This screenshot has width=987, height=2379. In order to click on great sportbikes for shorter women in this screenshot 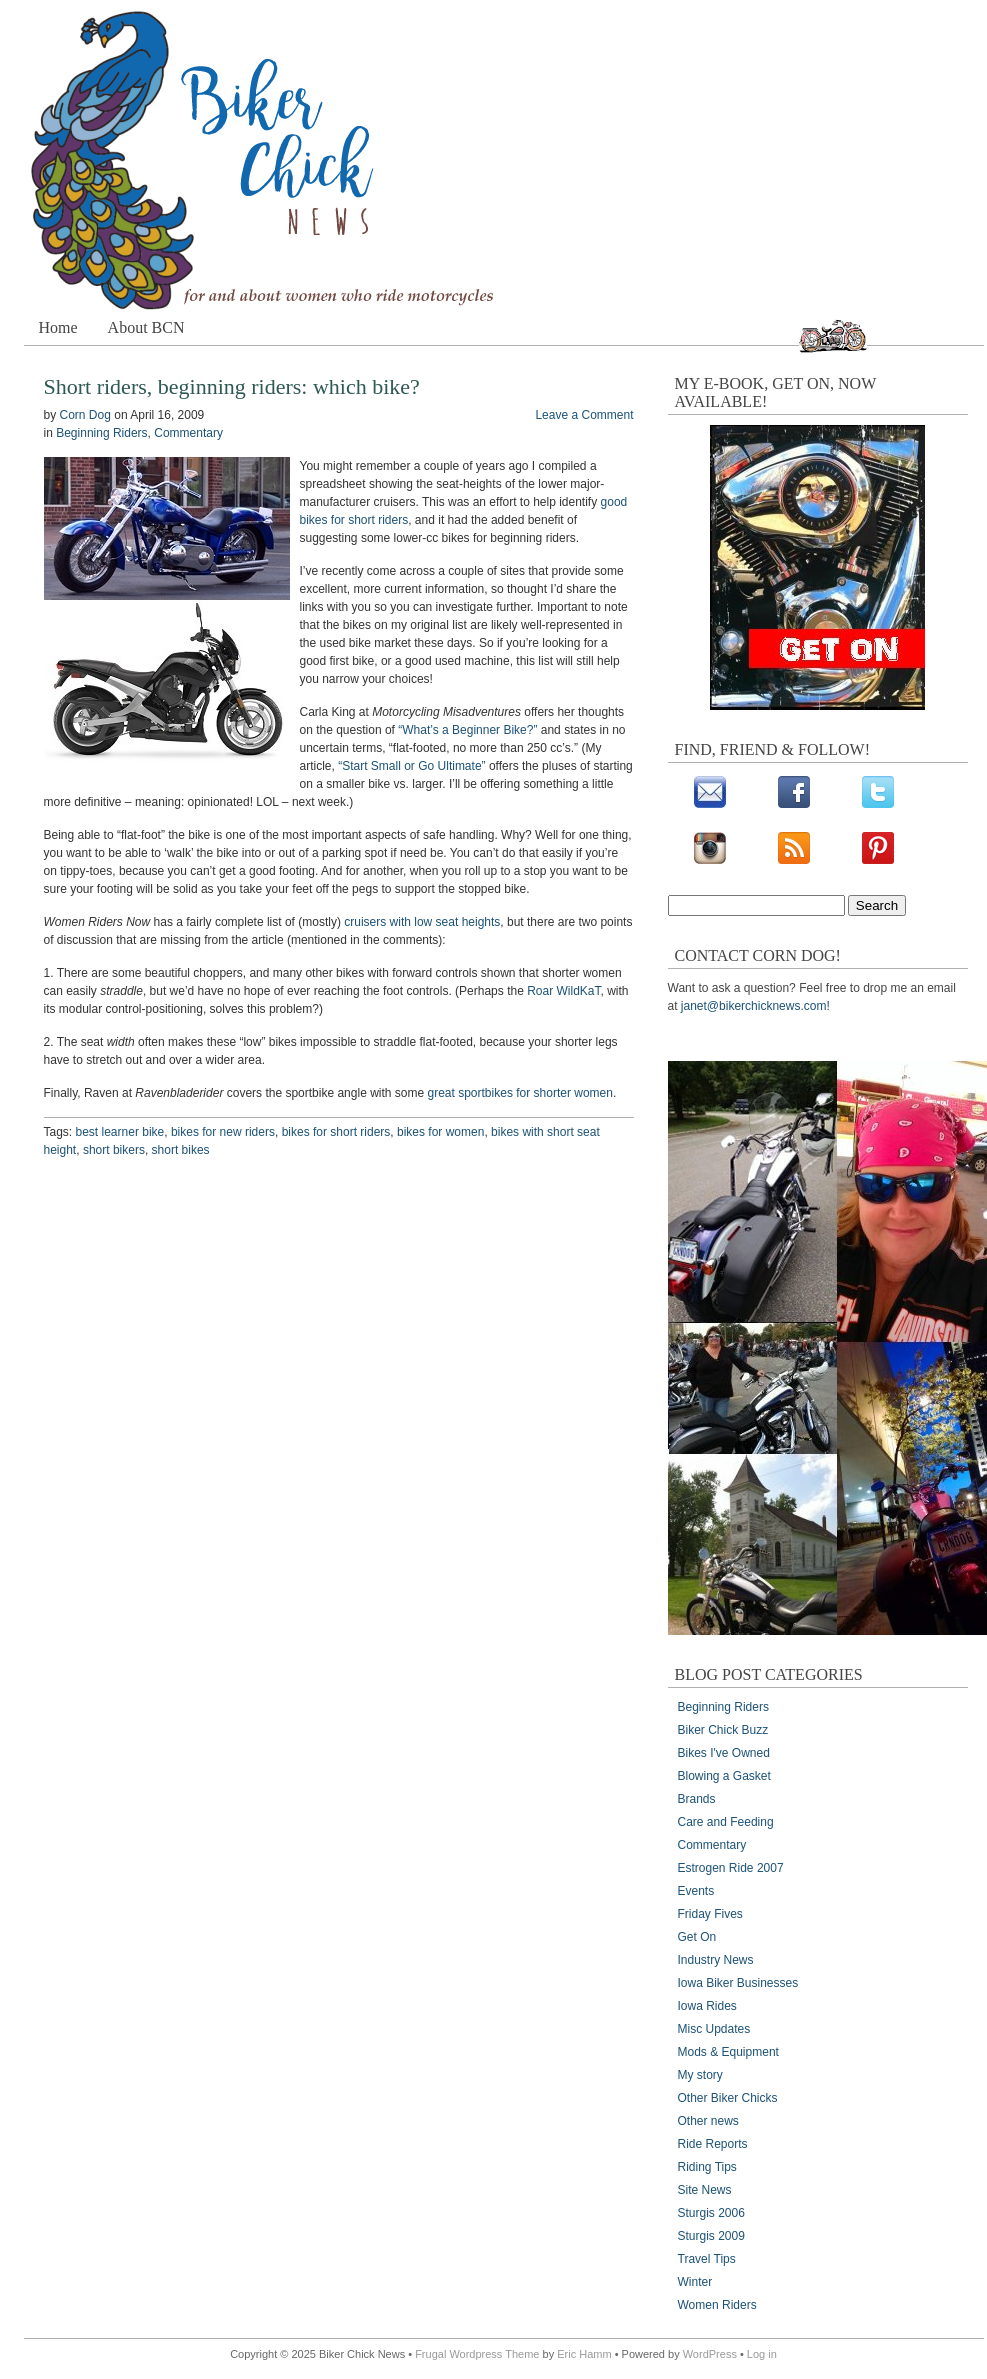, I will do `click(520, 1093)`.